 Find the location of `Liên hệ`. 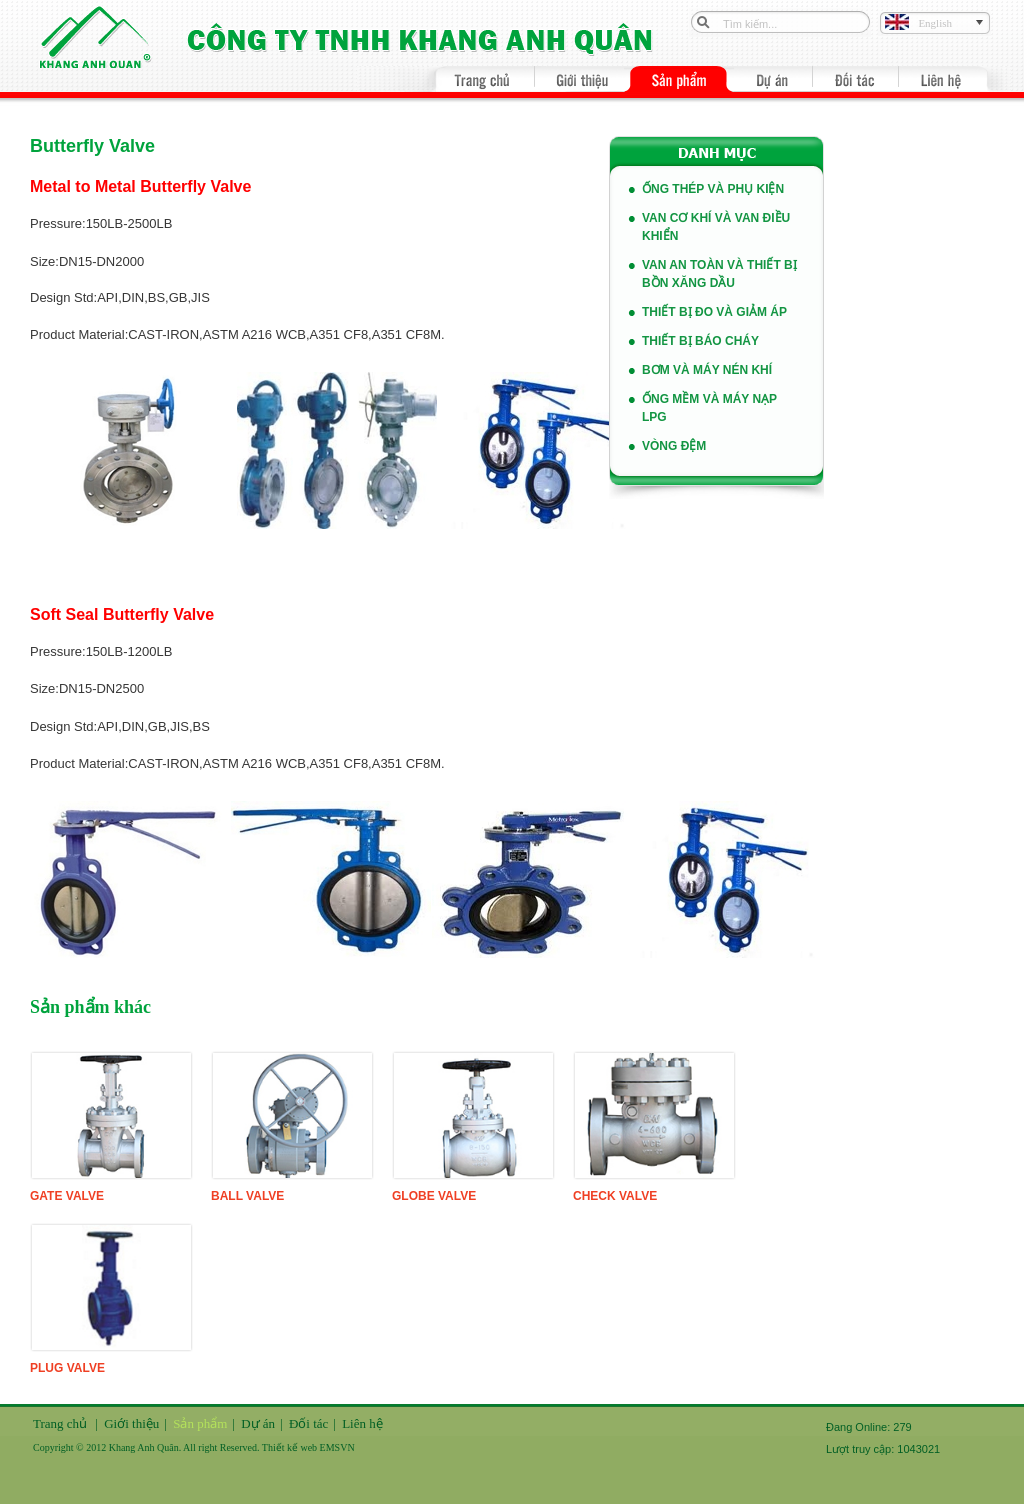

Liên hệ is located at coordinates (362, 1423).